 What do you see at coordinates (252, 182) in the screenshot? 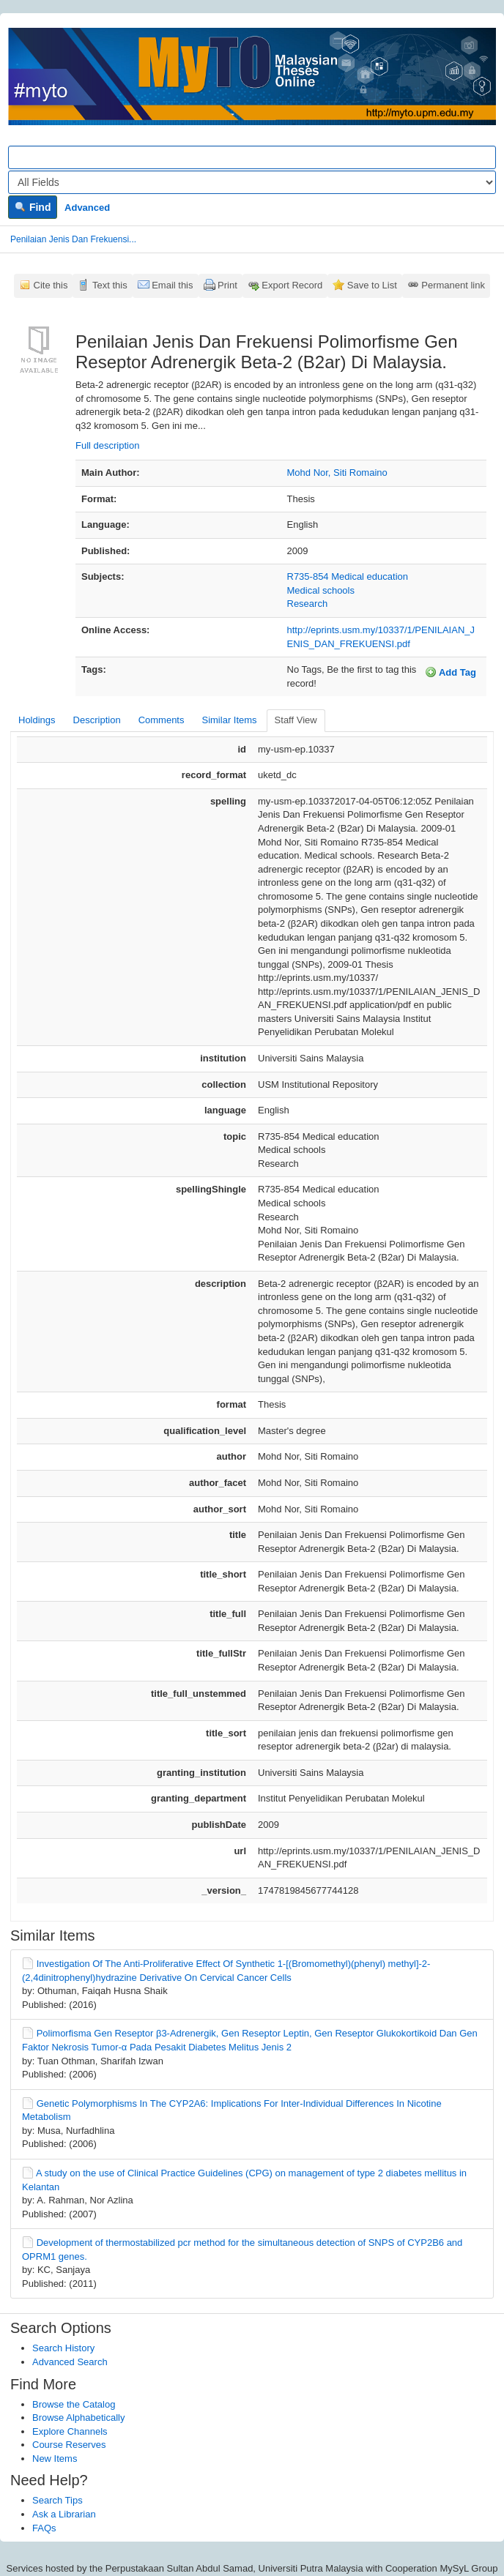
I see `[Search type]` at bounding box center [252, 182].